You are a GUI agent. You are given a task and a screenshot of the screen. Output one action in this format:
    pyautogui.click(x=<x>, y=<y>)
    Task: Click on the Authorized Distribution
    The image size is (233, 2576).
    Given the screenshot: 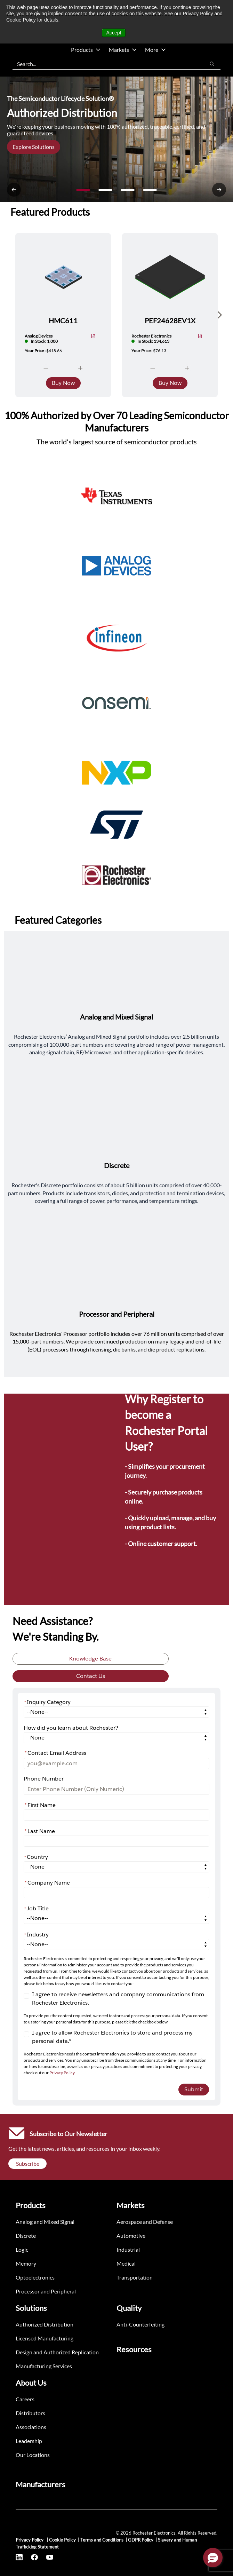 What is the action you would take?
    pyautogui.click(x=44, y=2324)
    